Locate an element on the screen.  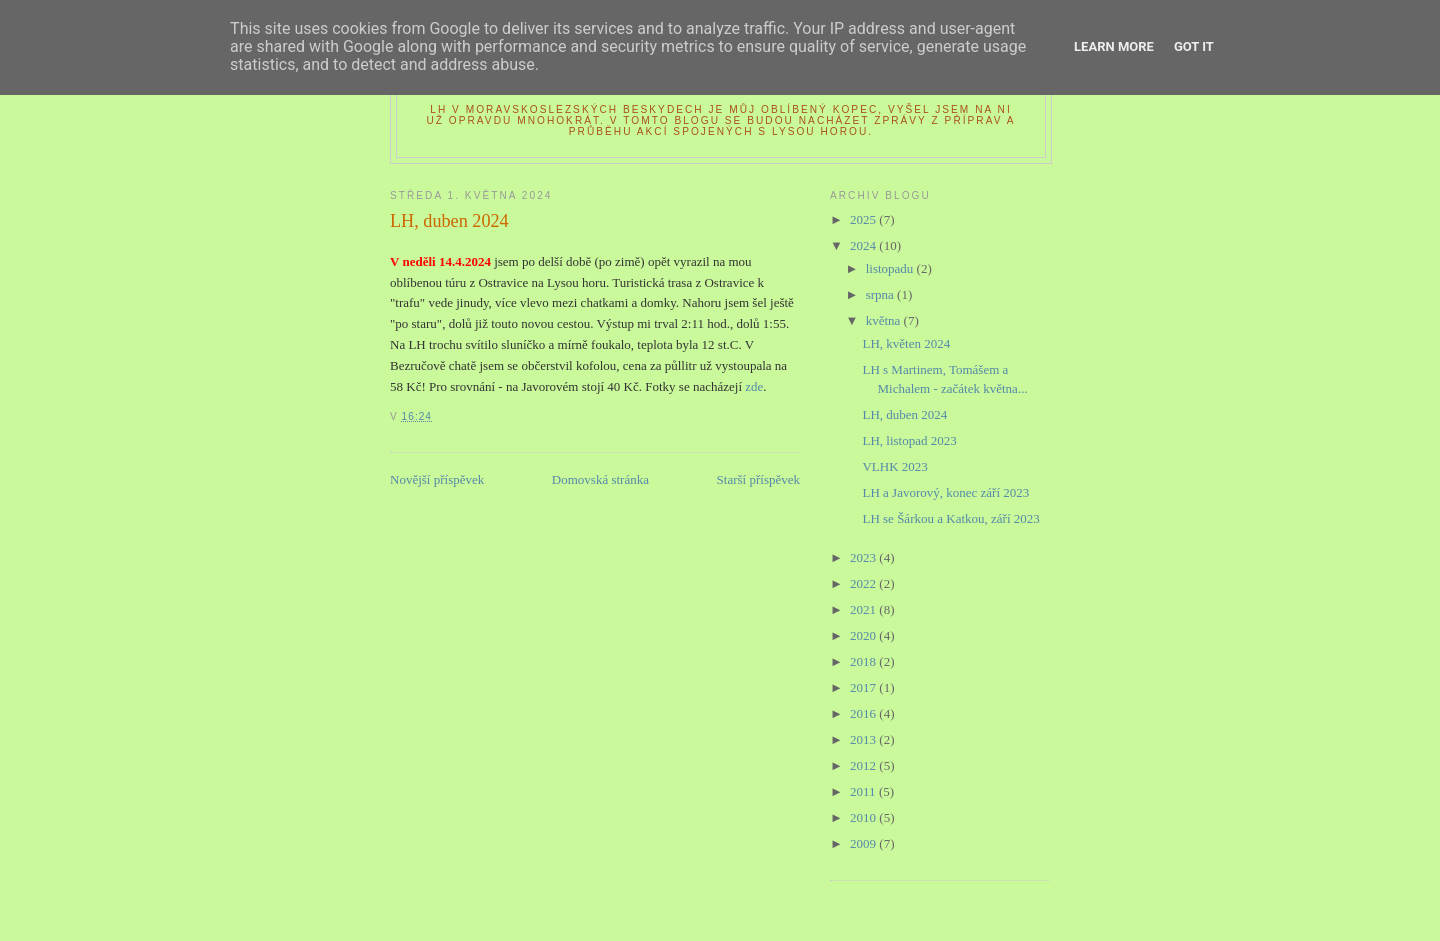
Got it is located at coordinates (1194, 46).